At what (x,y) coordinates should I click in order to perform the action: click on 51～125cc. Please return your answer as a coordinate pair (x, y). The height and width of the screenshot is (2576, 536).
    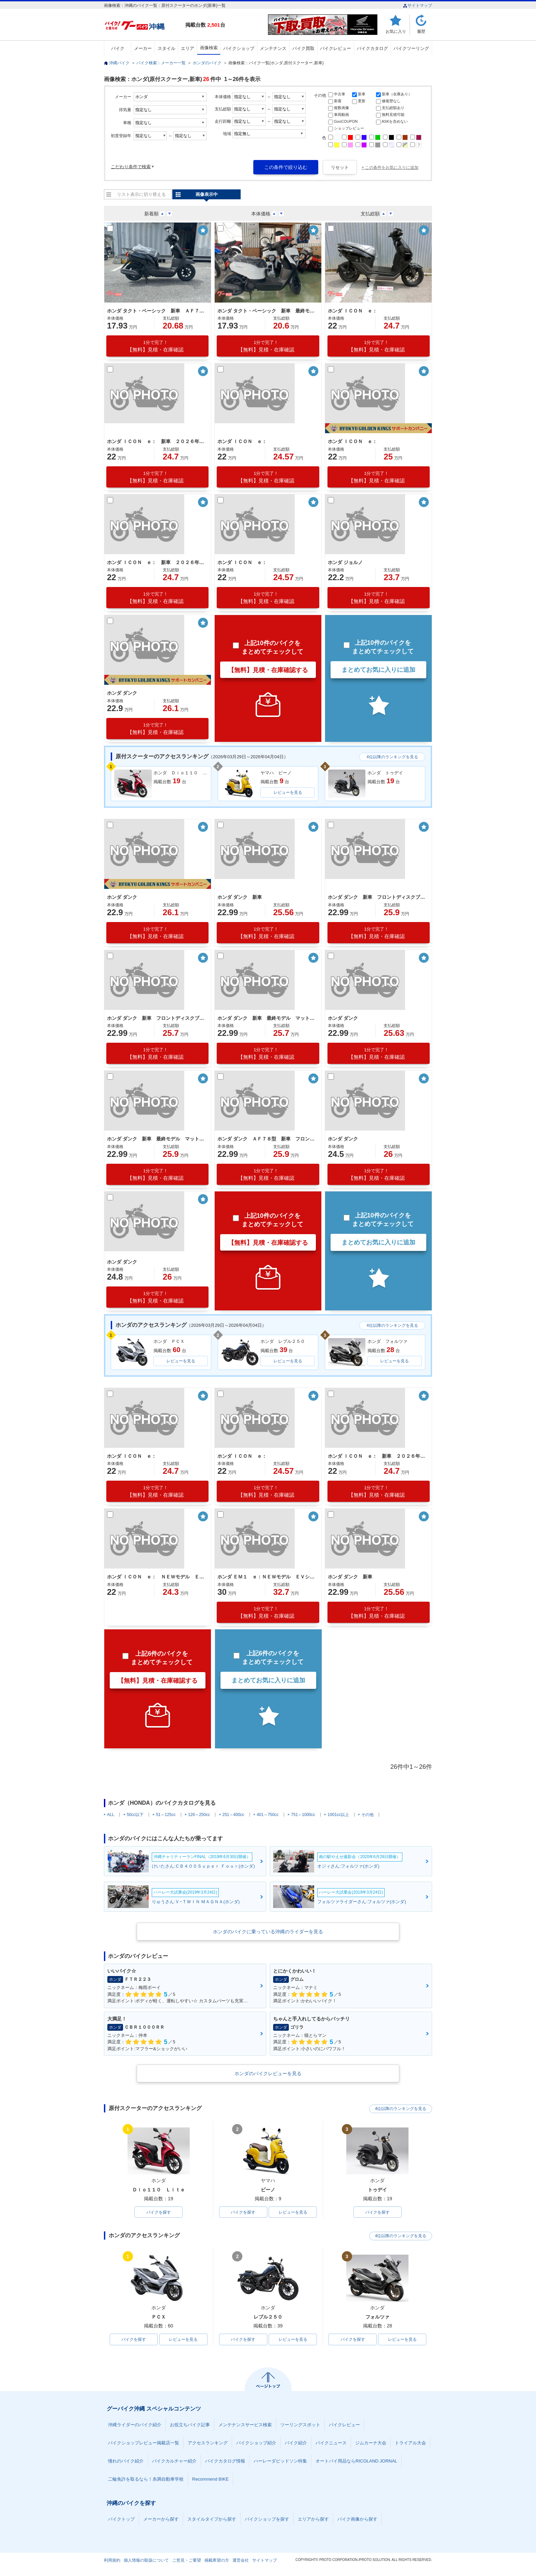
    Looking at the image, I should click on (165, 1814).